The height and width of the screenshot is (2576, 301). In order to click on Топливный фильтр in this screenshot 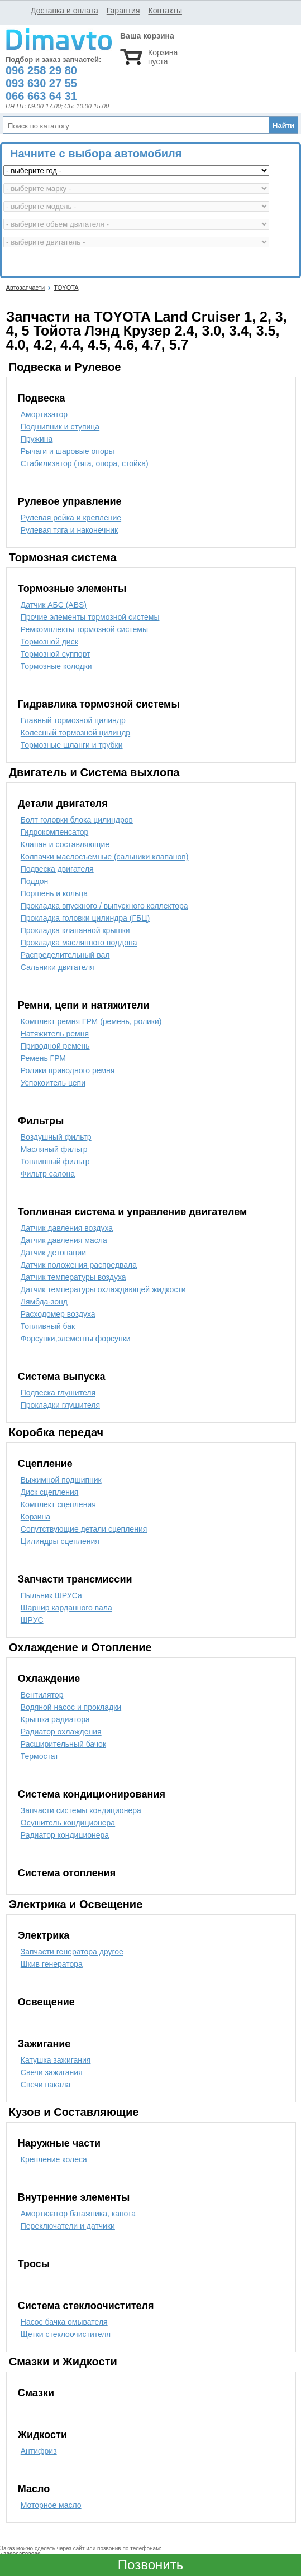, I will do `click(55, 1161)`.